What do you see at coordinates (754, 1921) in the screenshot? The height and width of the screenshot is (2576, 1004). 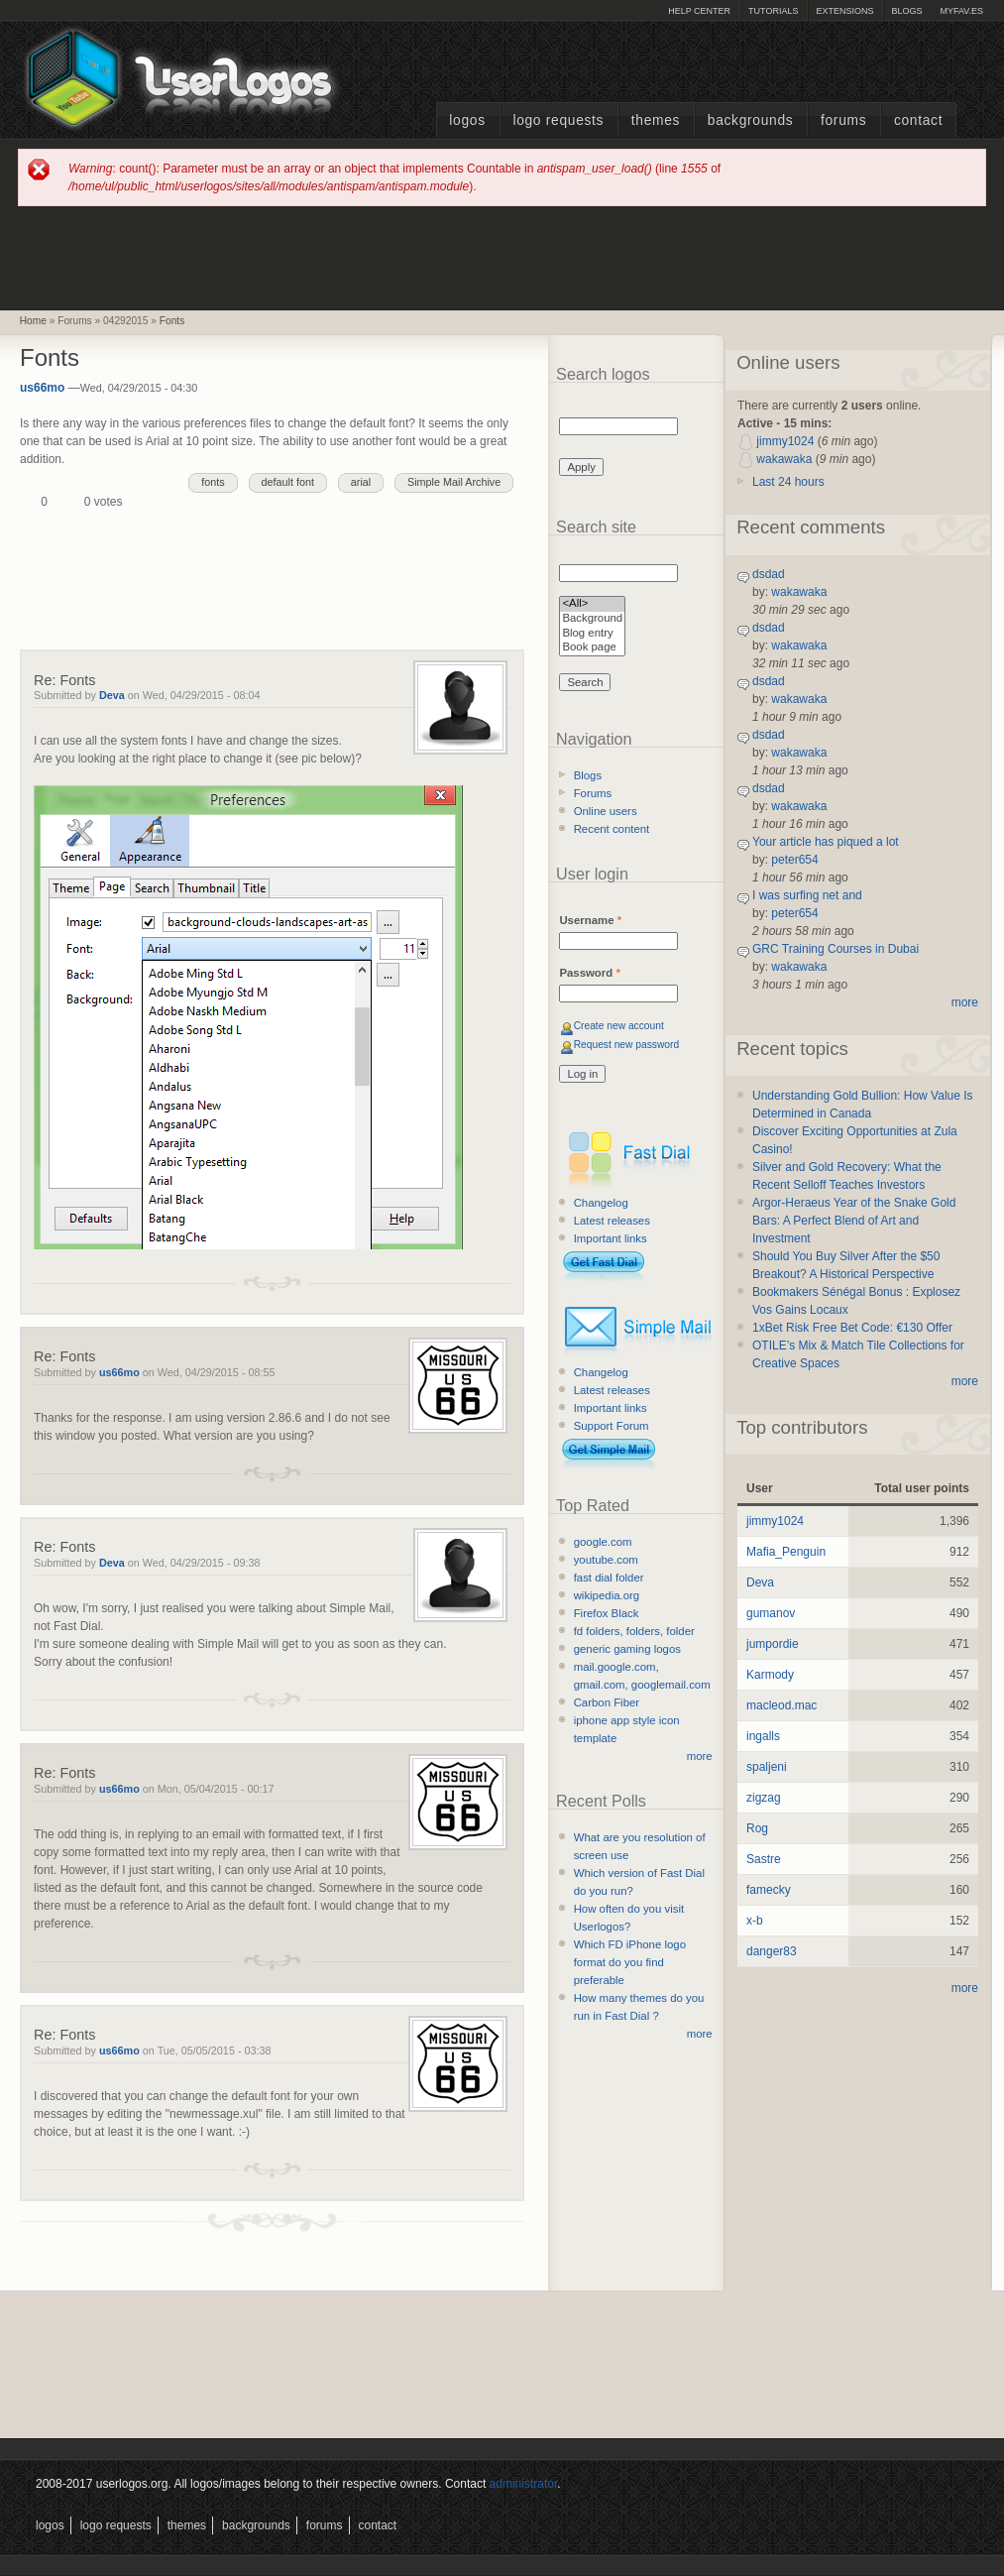 I see `x-b` at bounding box center [754, 1921].